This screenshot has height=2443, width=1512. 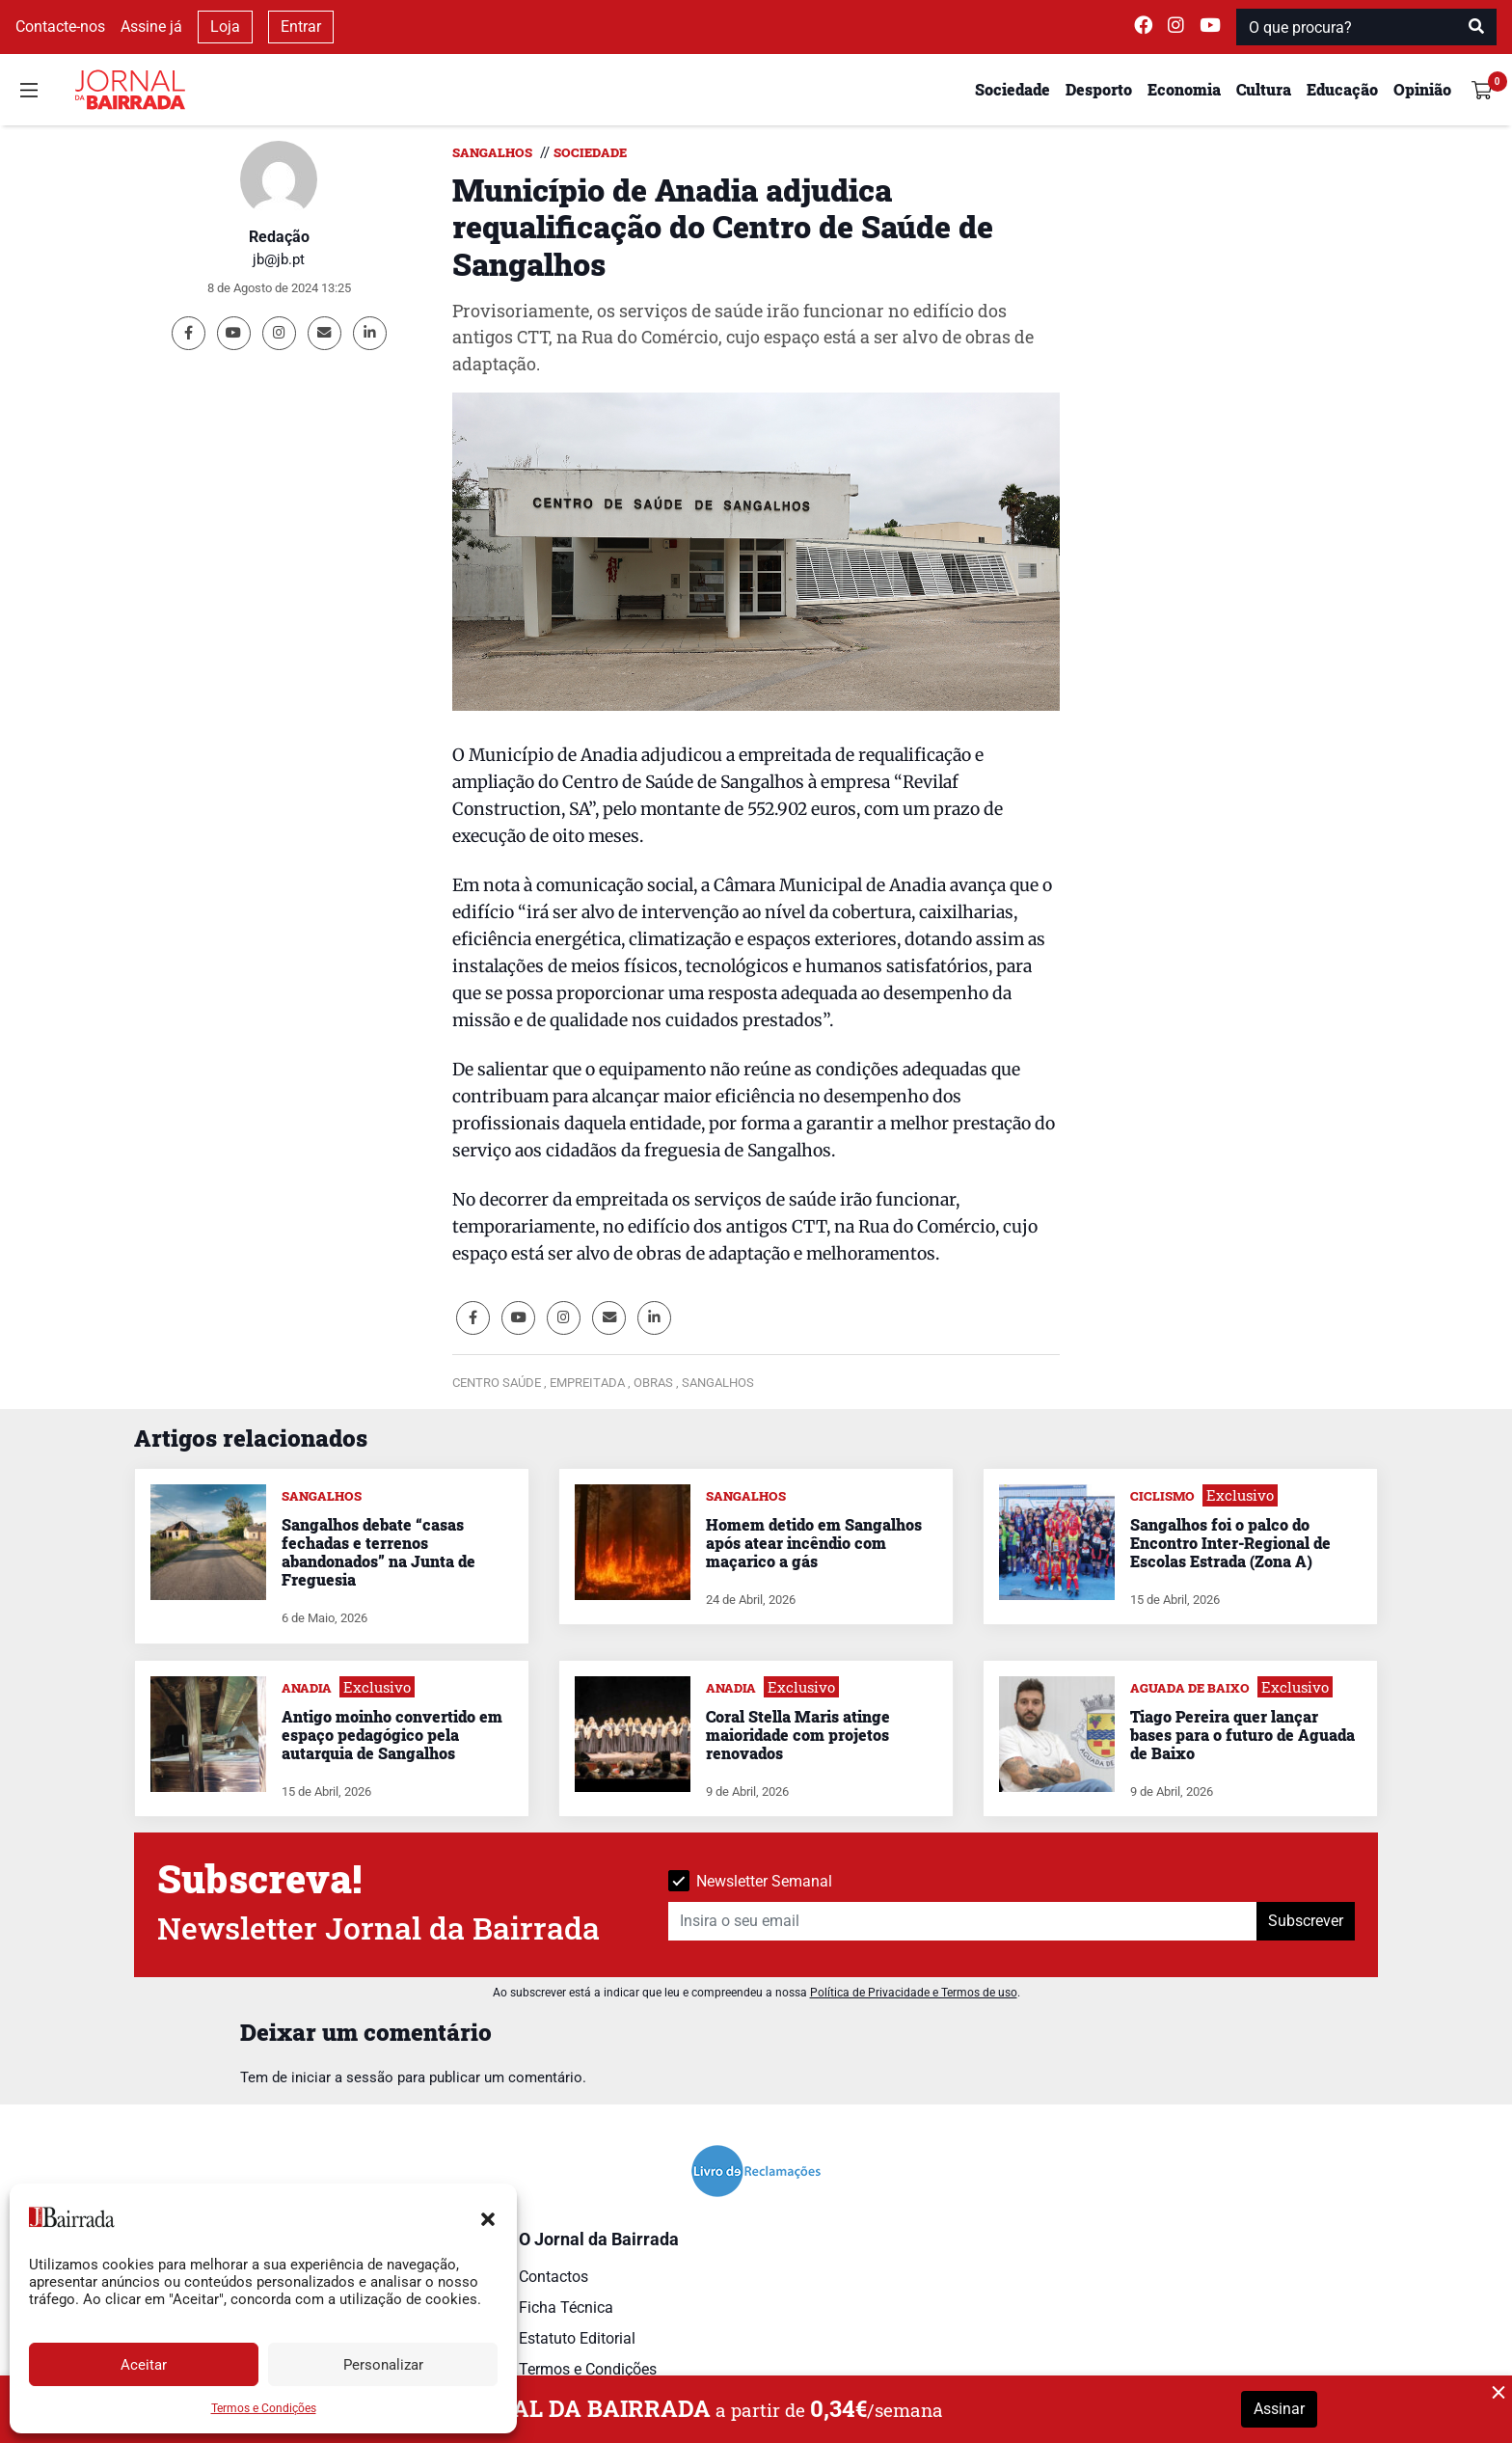 I want to click on Sangalhos debate “casas fechadas e terrenos abandonados” na Junta de Freguesia, so click(x=378, y=1552).